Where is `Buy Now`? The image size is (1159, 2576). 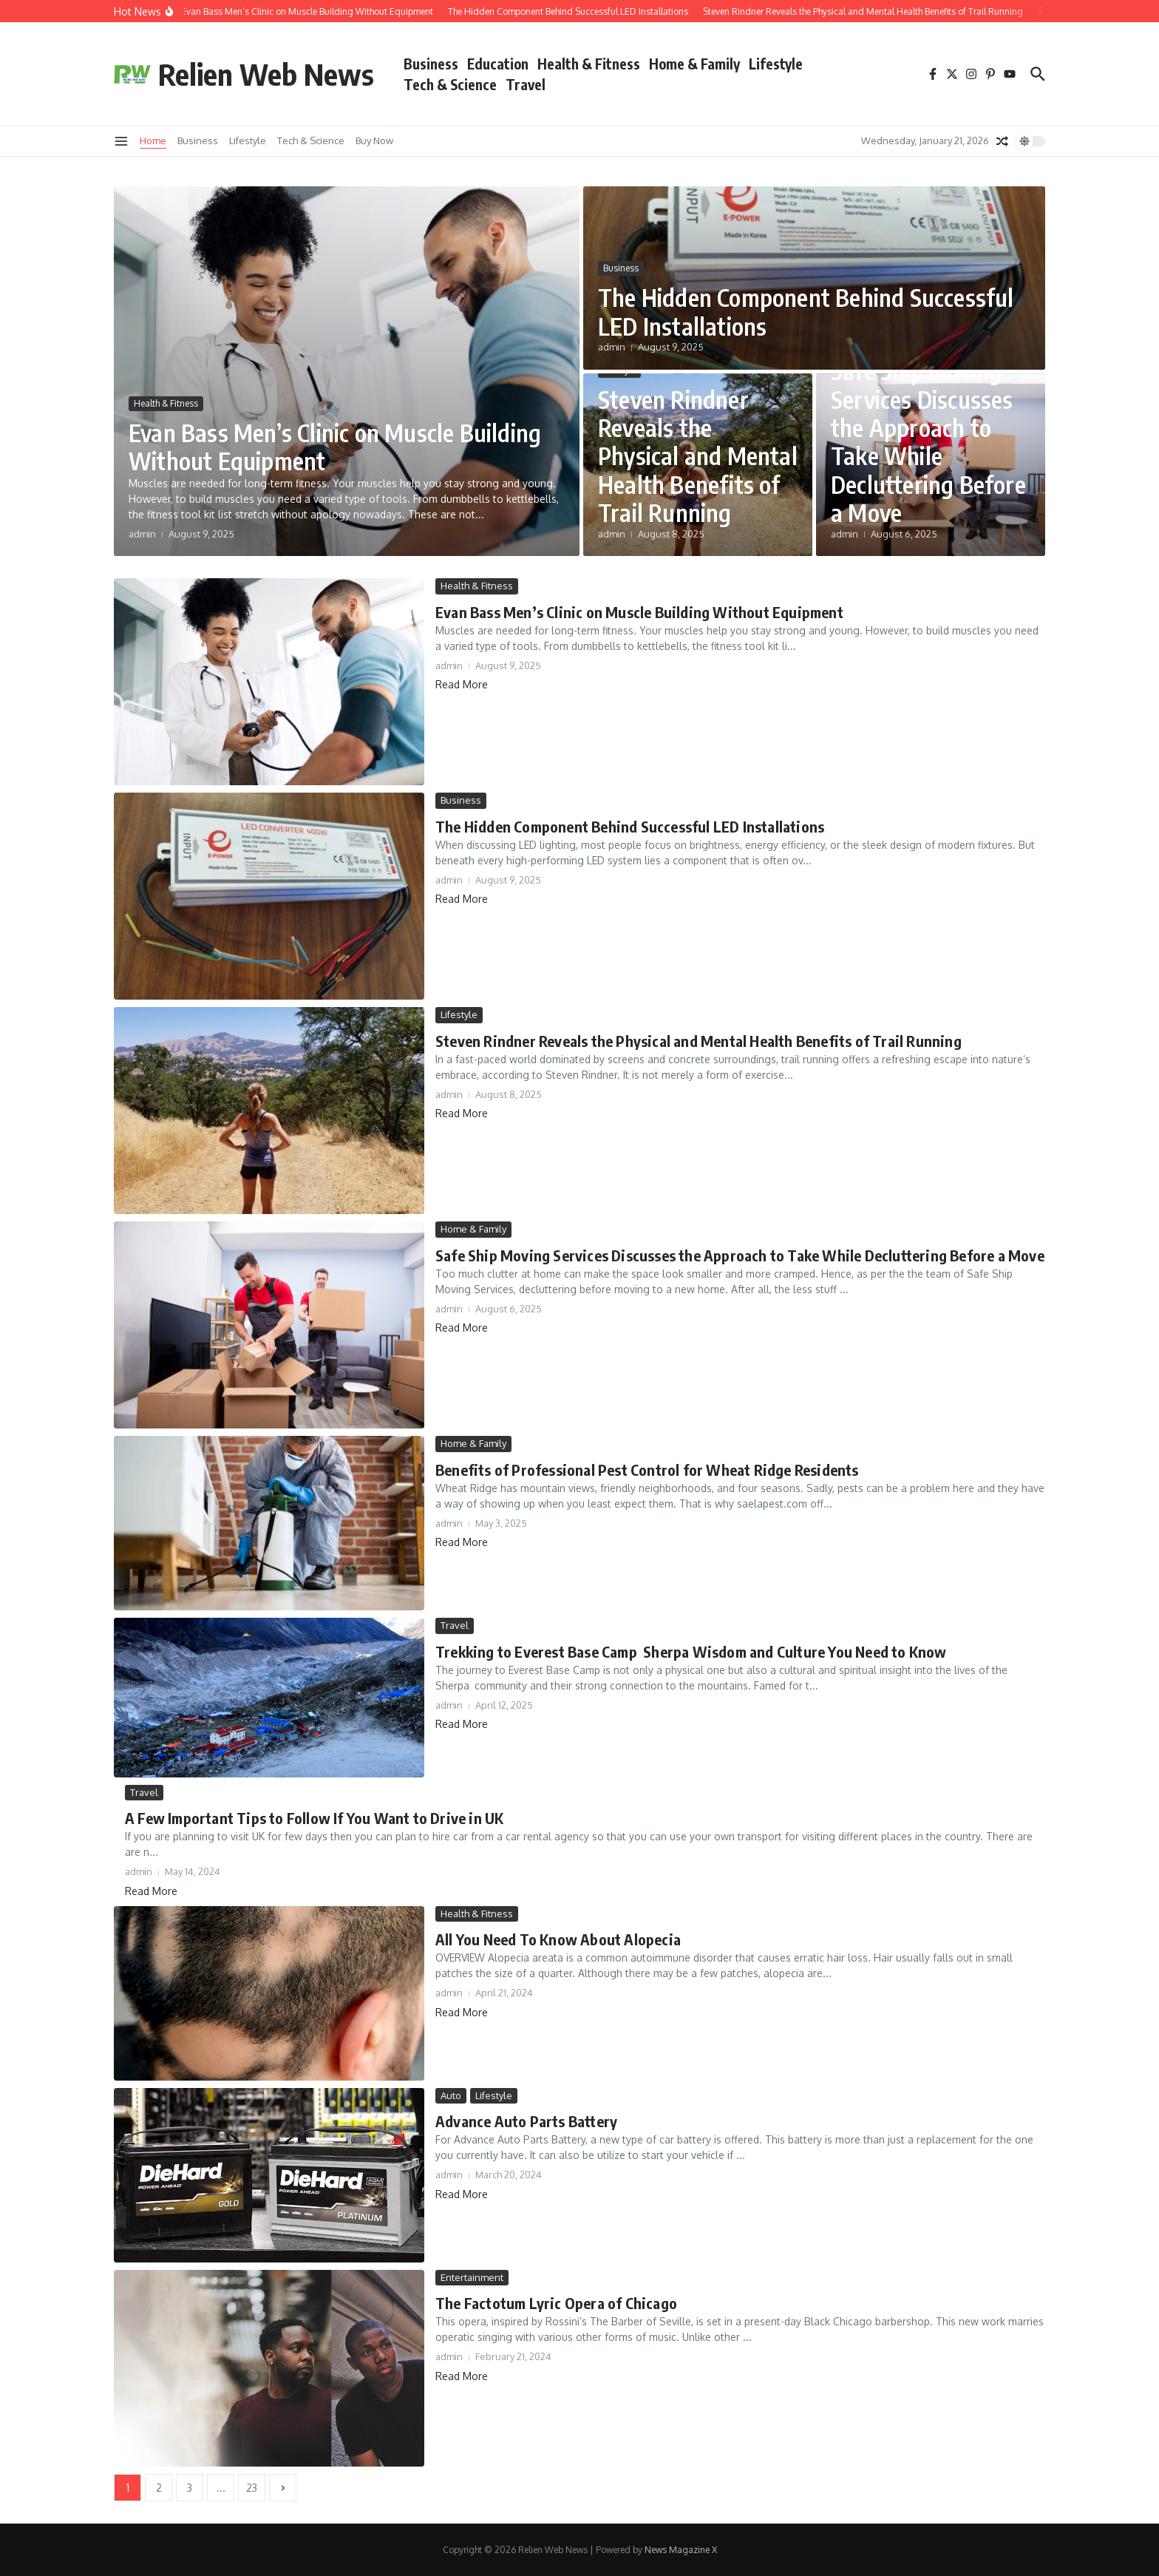
Buy Now is located at coordinates (374, 140).